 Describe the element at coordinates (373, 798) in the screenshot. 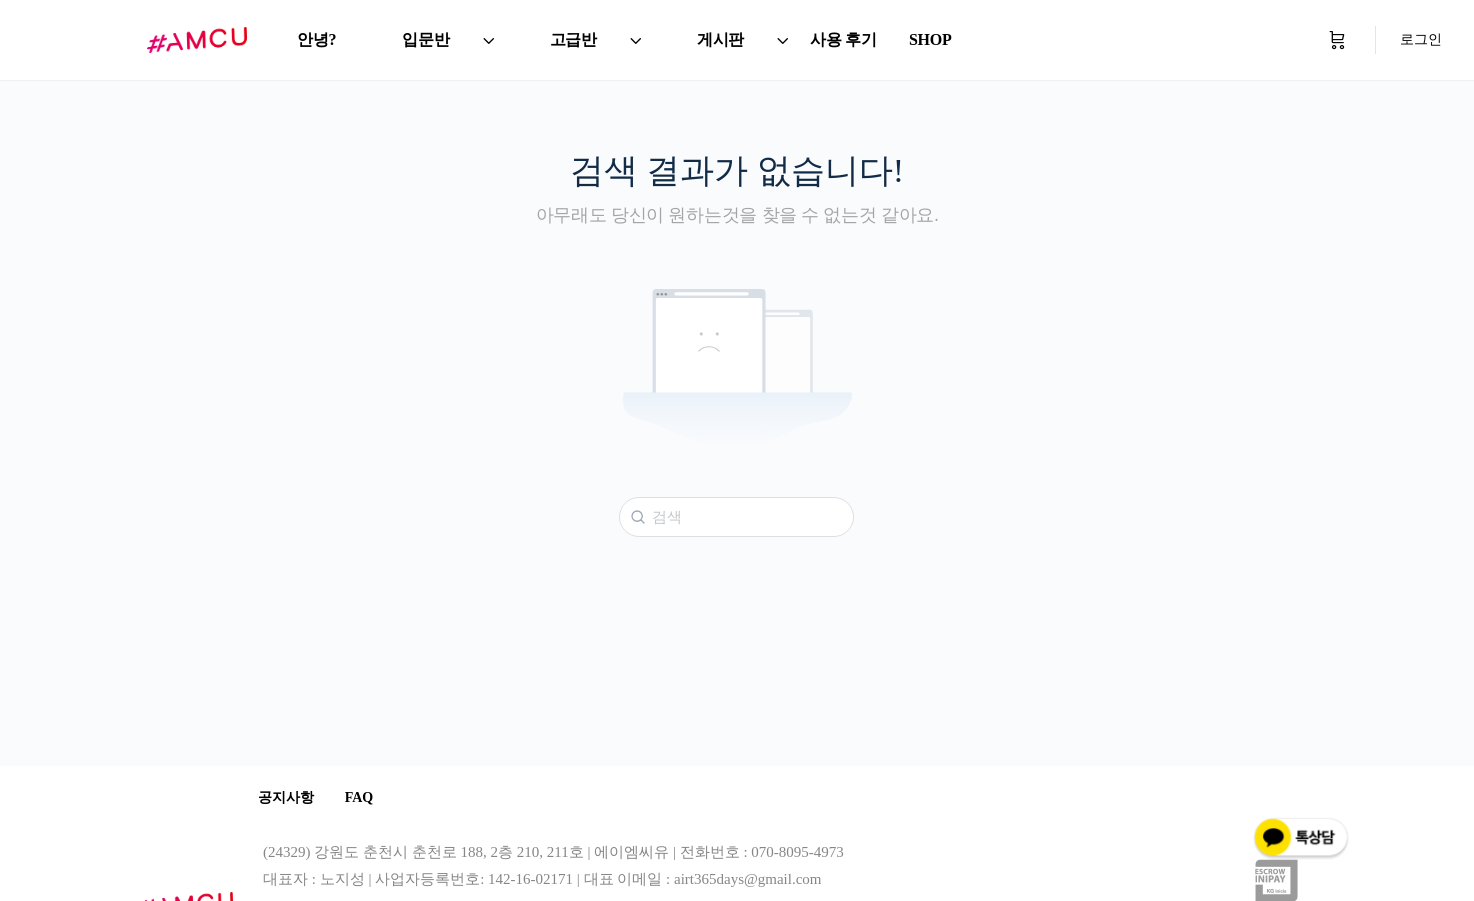

I see `FAQ` at that location.